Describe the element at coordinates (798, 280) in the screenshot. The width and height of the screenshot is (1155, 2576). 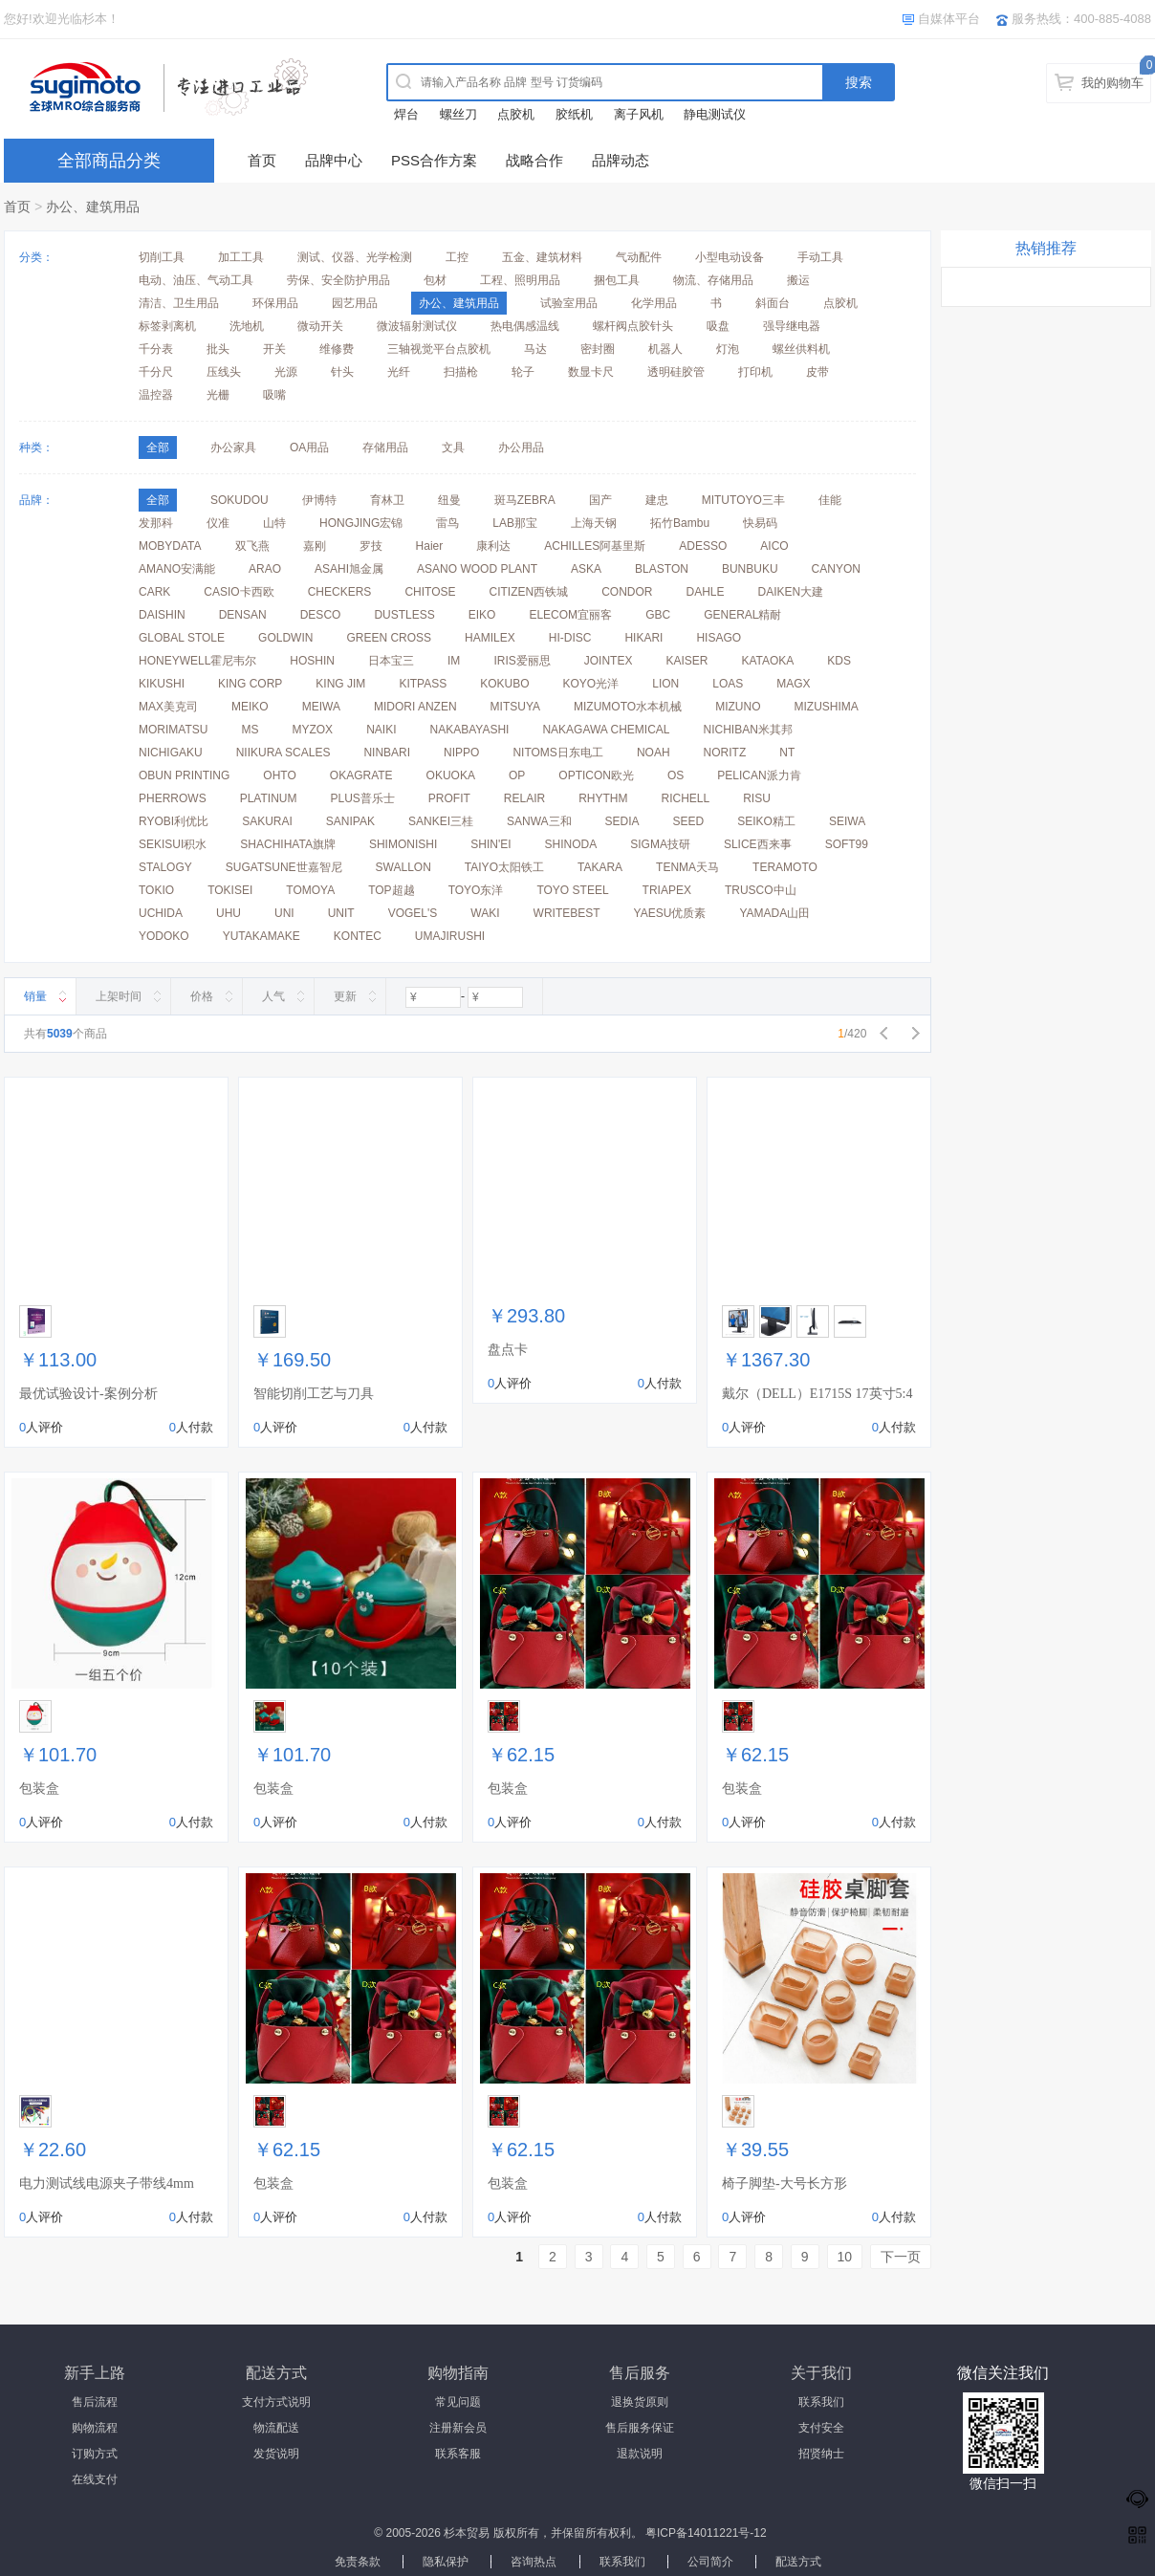
I see `搬运` at that location.